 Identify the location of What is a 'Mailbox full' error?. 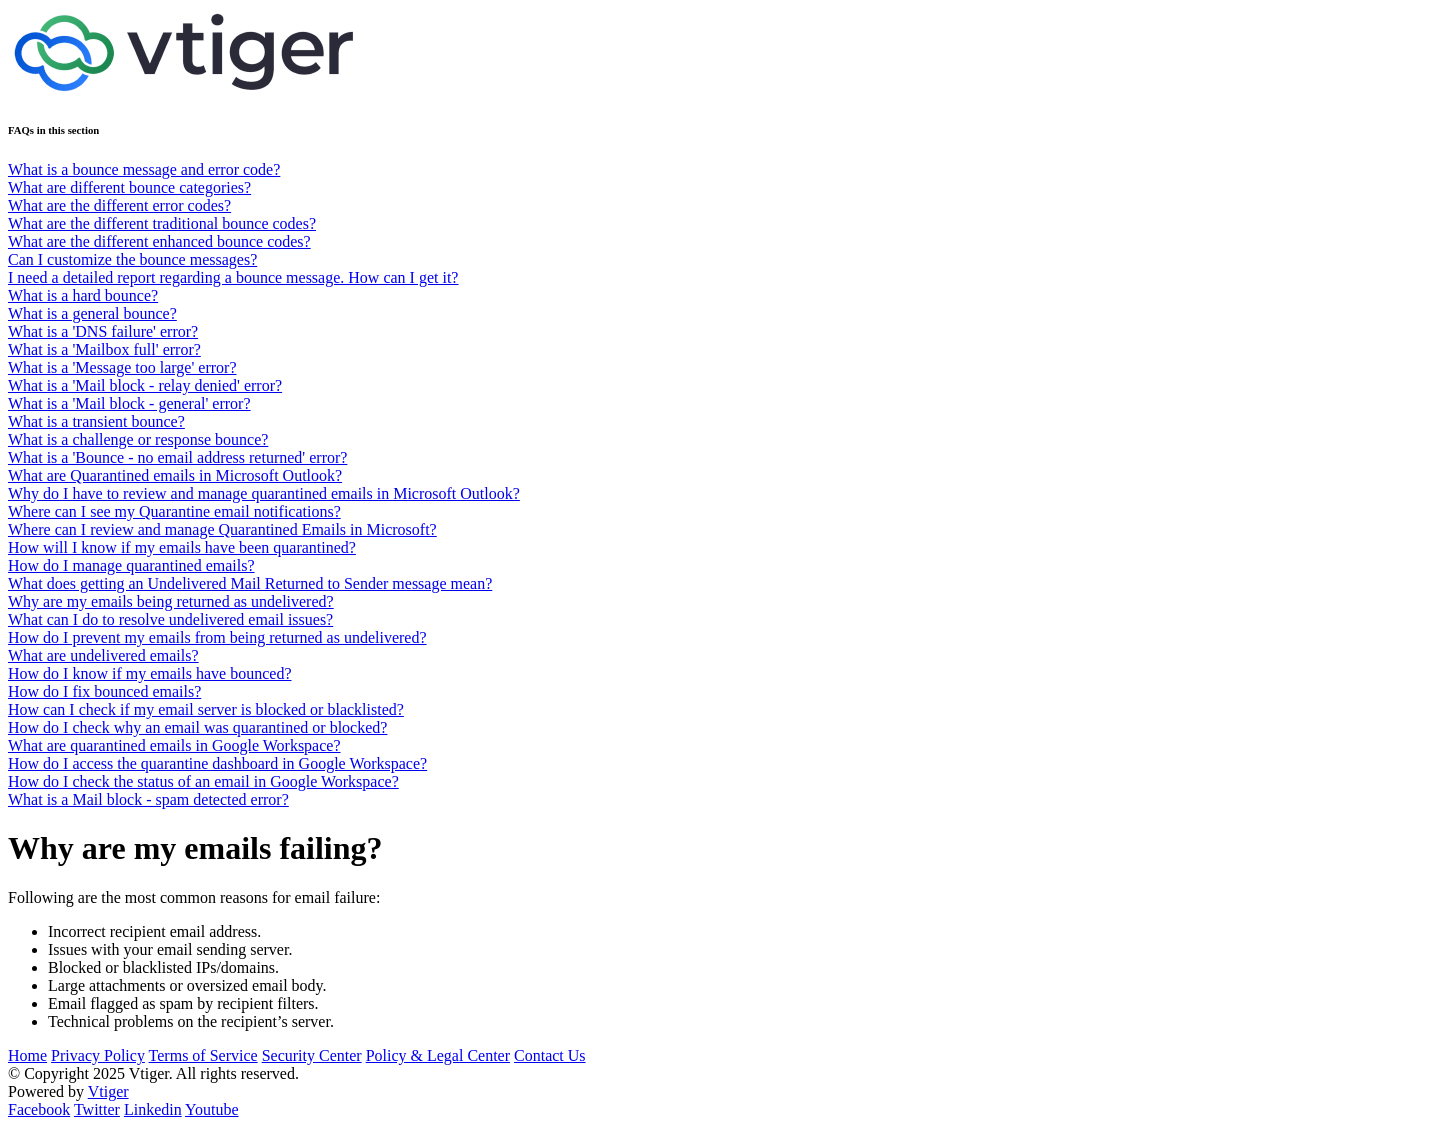
(104, 349).